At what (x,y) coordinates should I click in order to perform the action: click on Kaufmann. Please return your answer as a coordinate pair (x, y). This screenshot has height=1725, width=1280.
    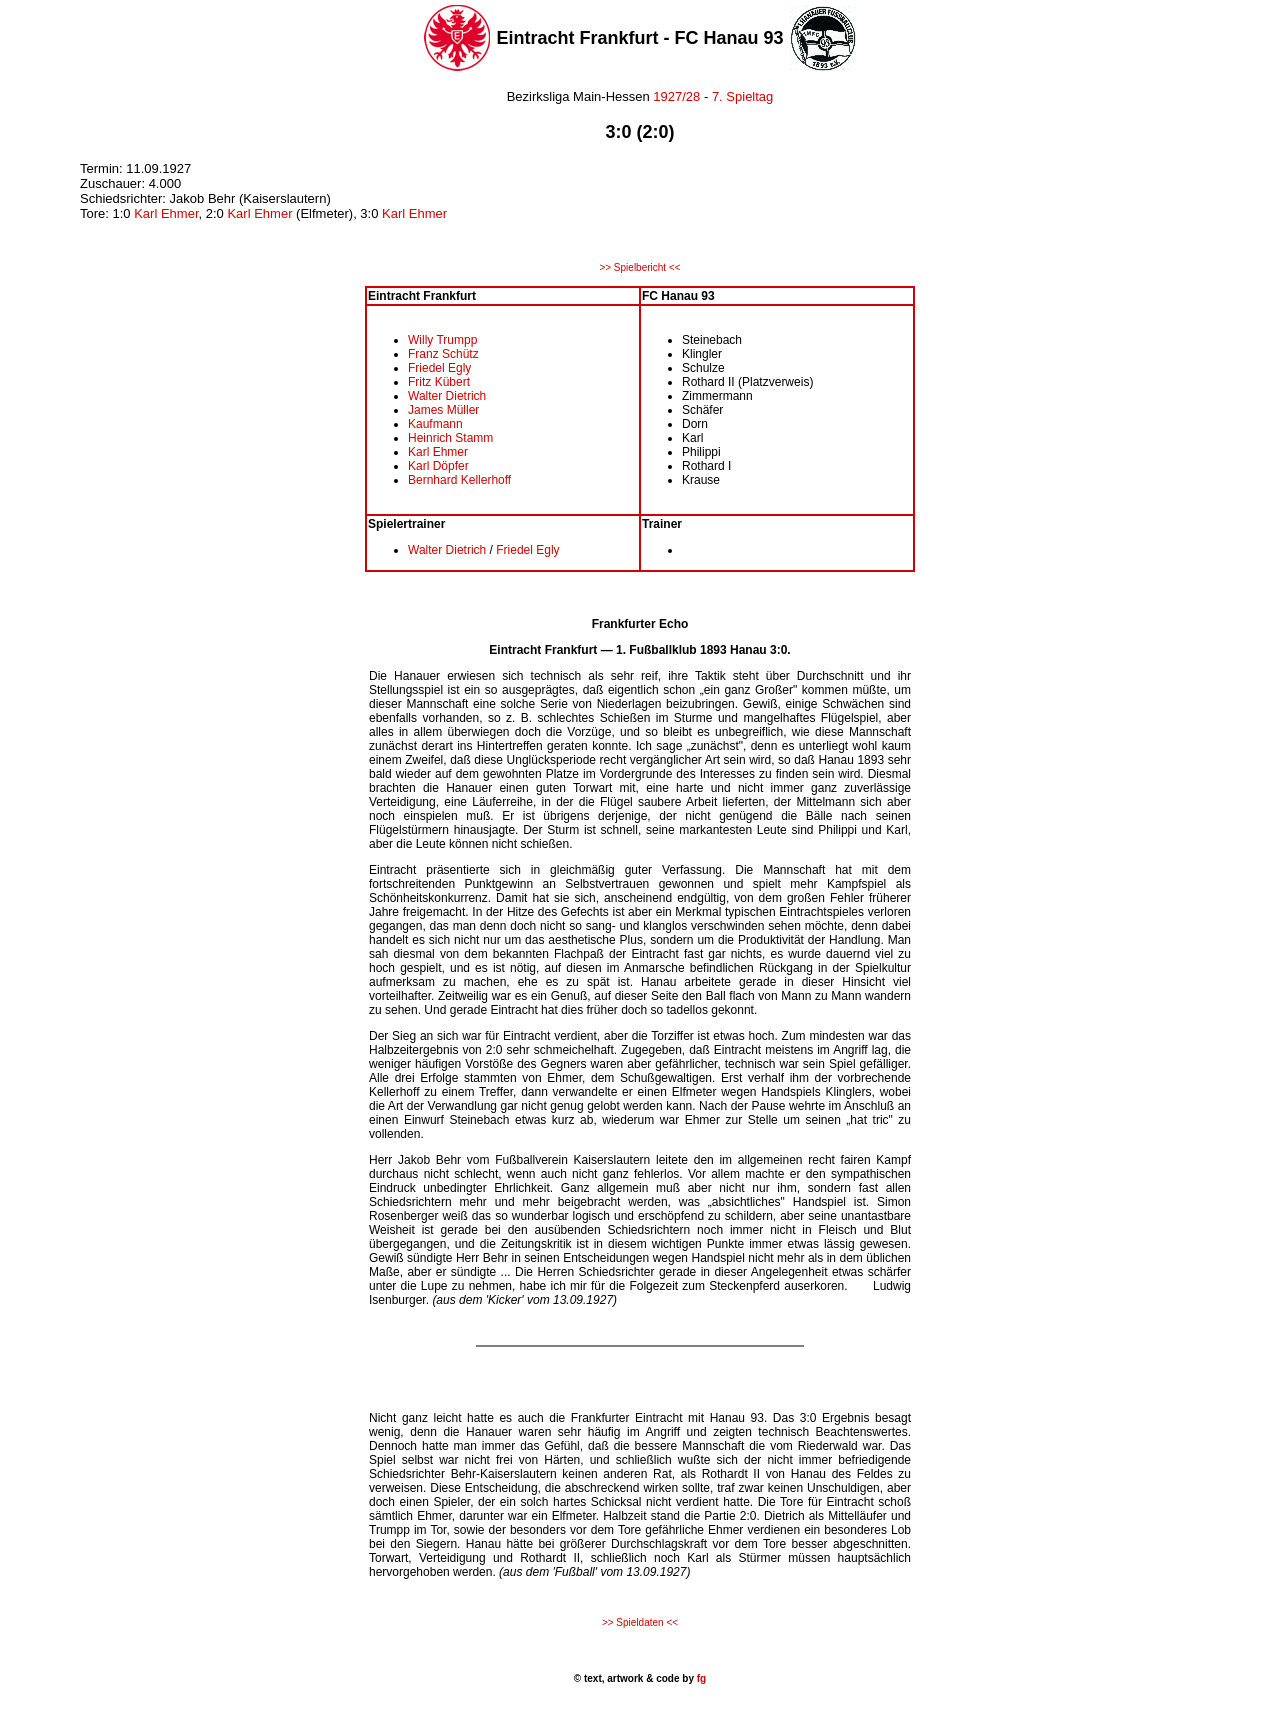
    Looking at the image, I should click on (435, 424).